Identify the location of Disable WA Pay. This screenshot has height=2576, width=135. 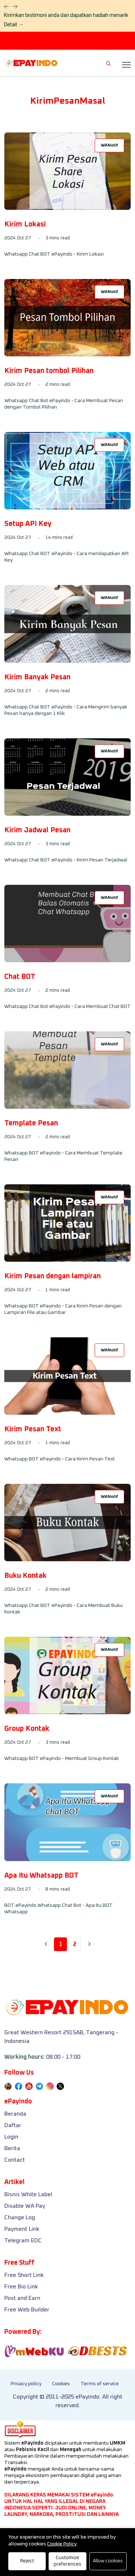
(24, 2206).